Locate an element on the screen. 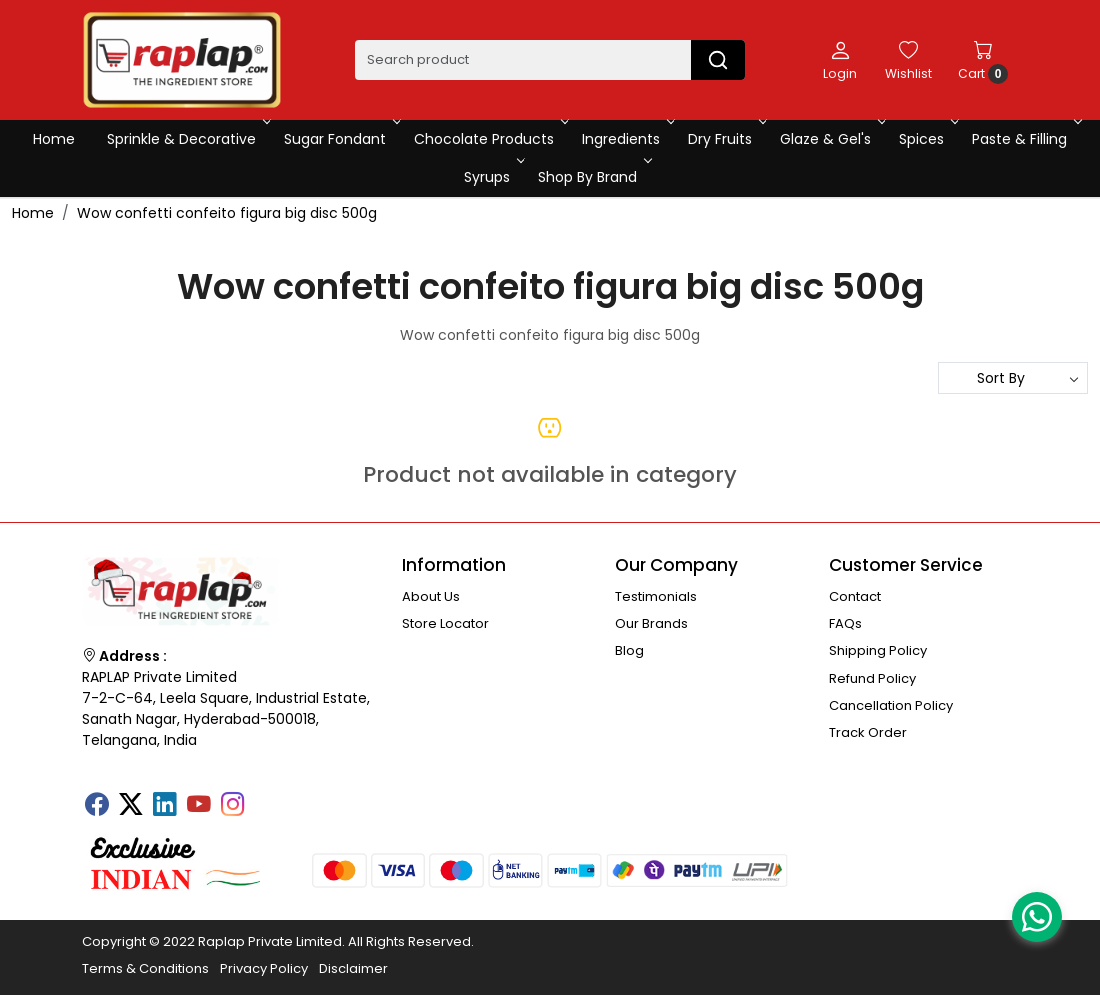 Image resolution: width=1100 pixels, height=995 pixels. Contact is located at coordinates (855, 596).